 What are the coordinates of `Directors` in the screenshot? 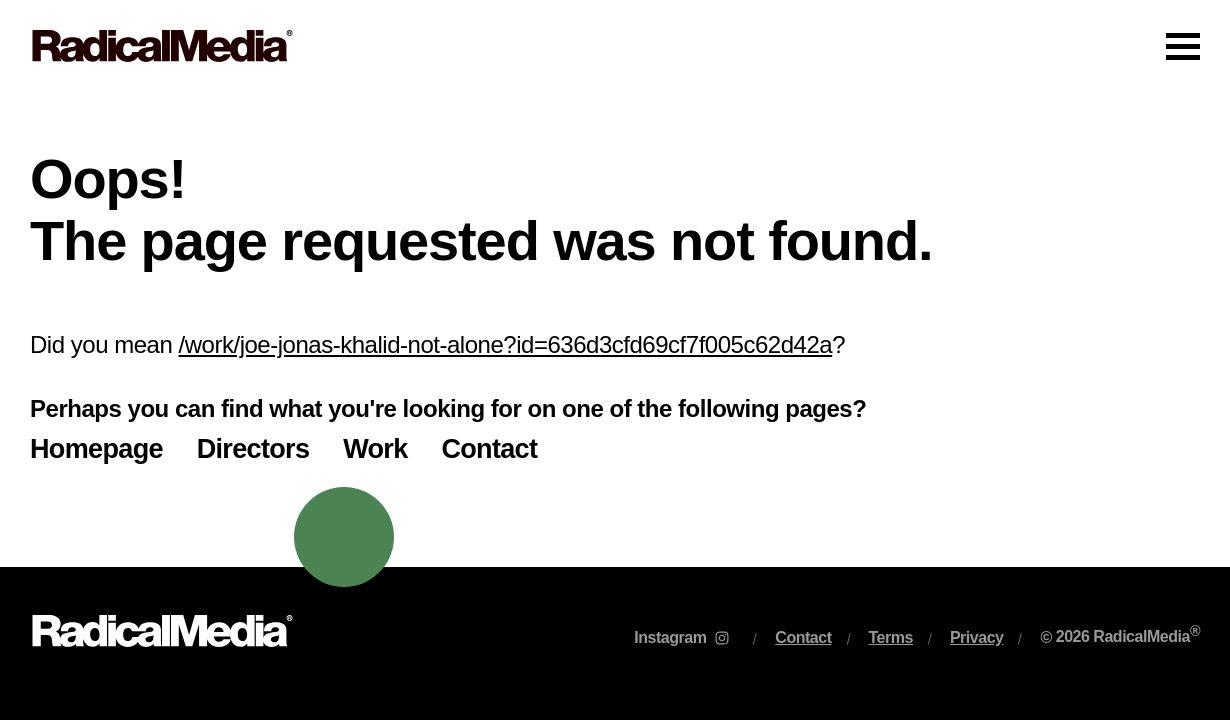 It's located at (253, 449).